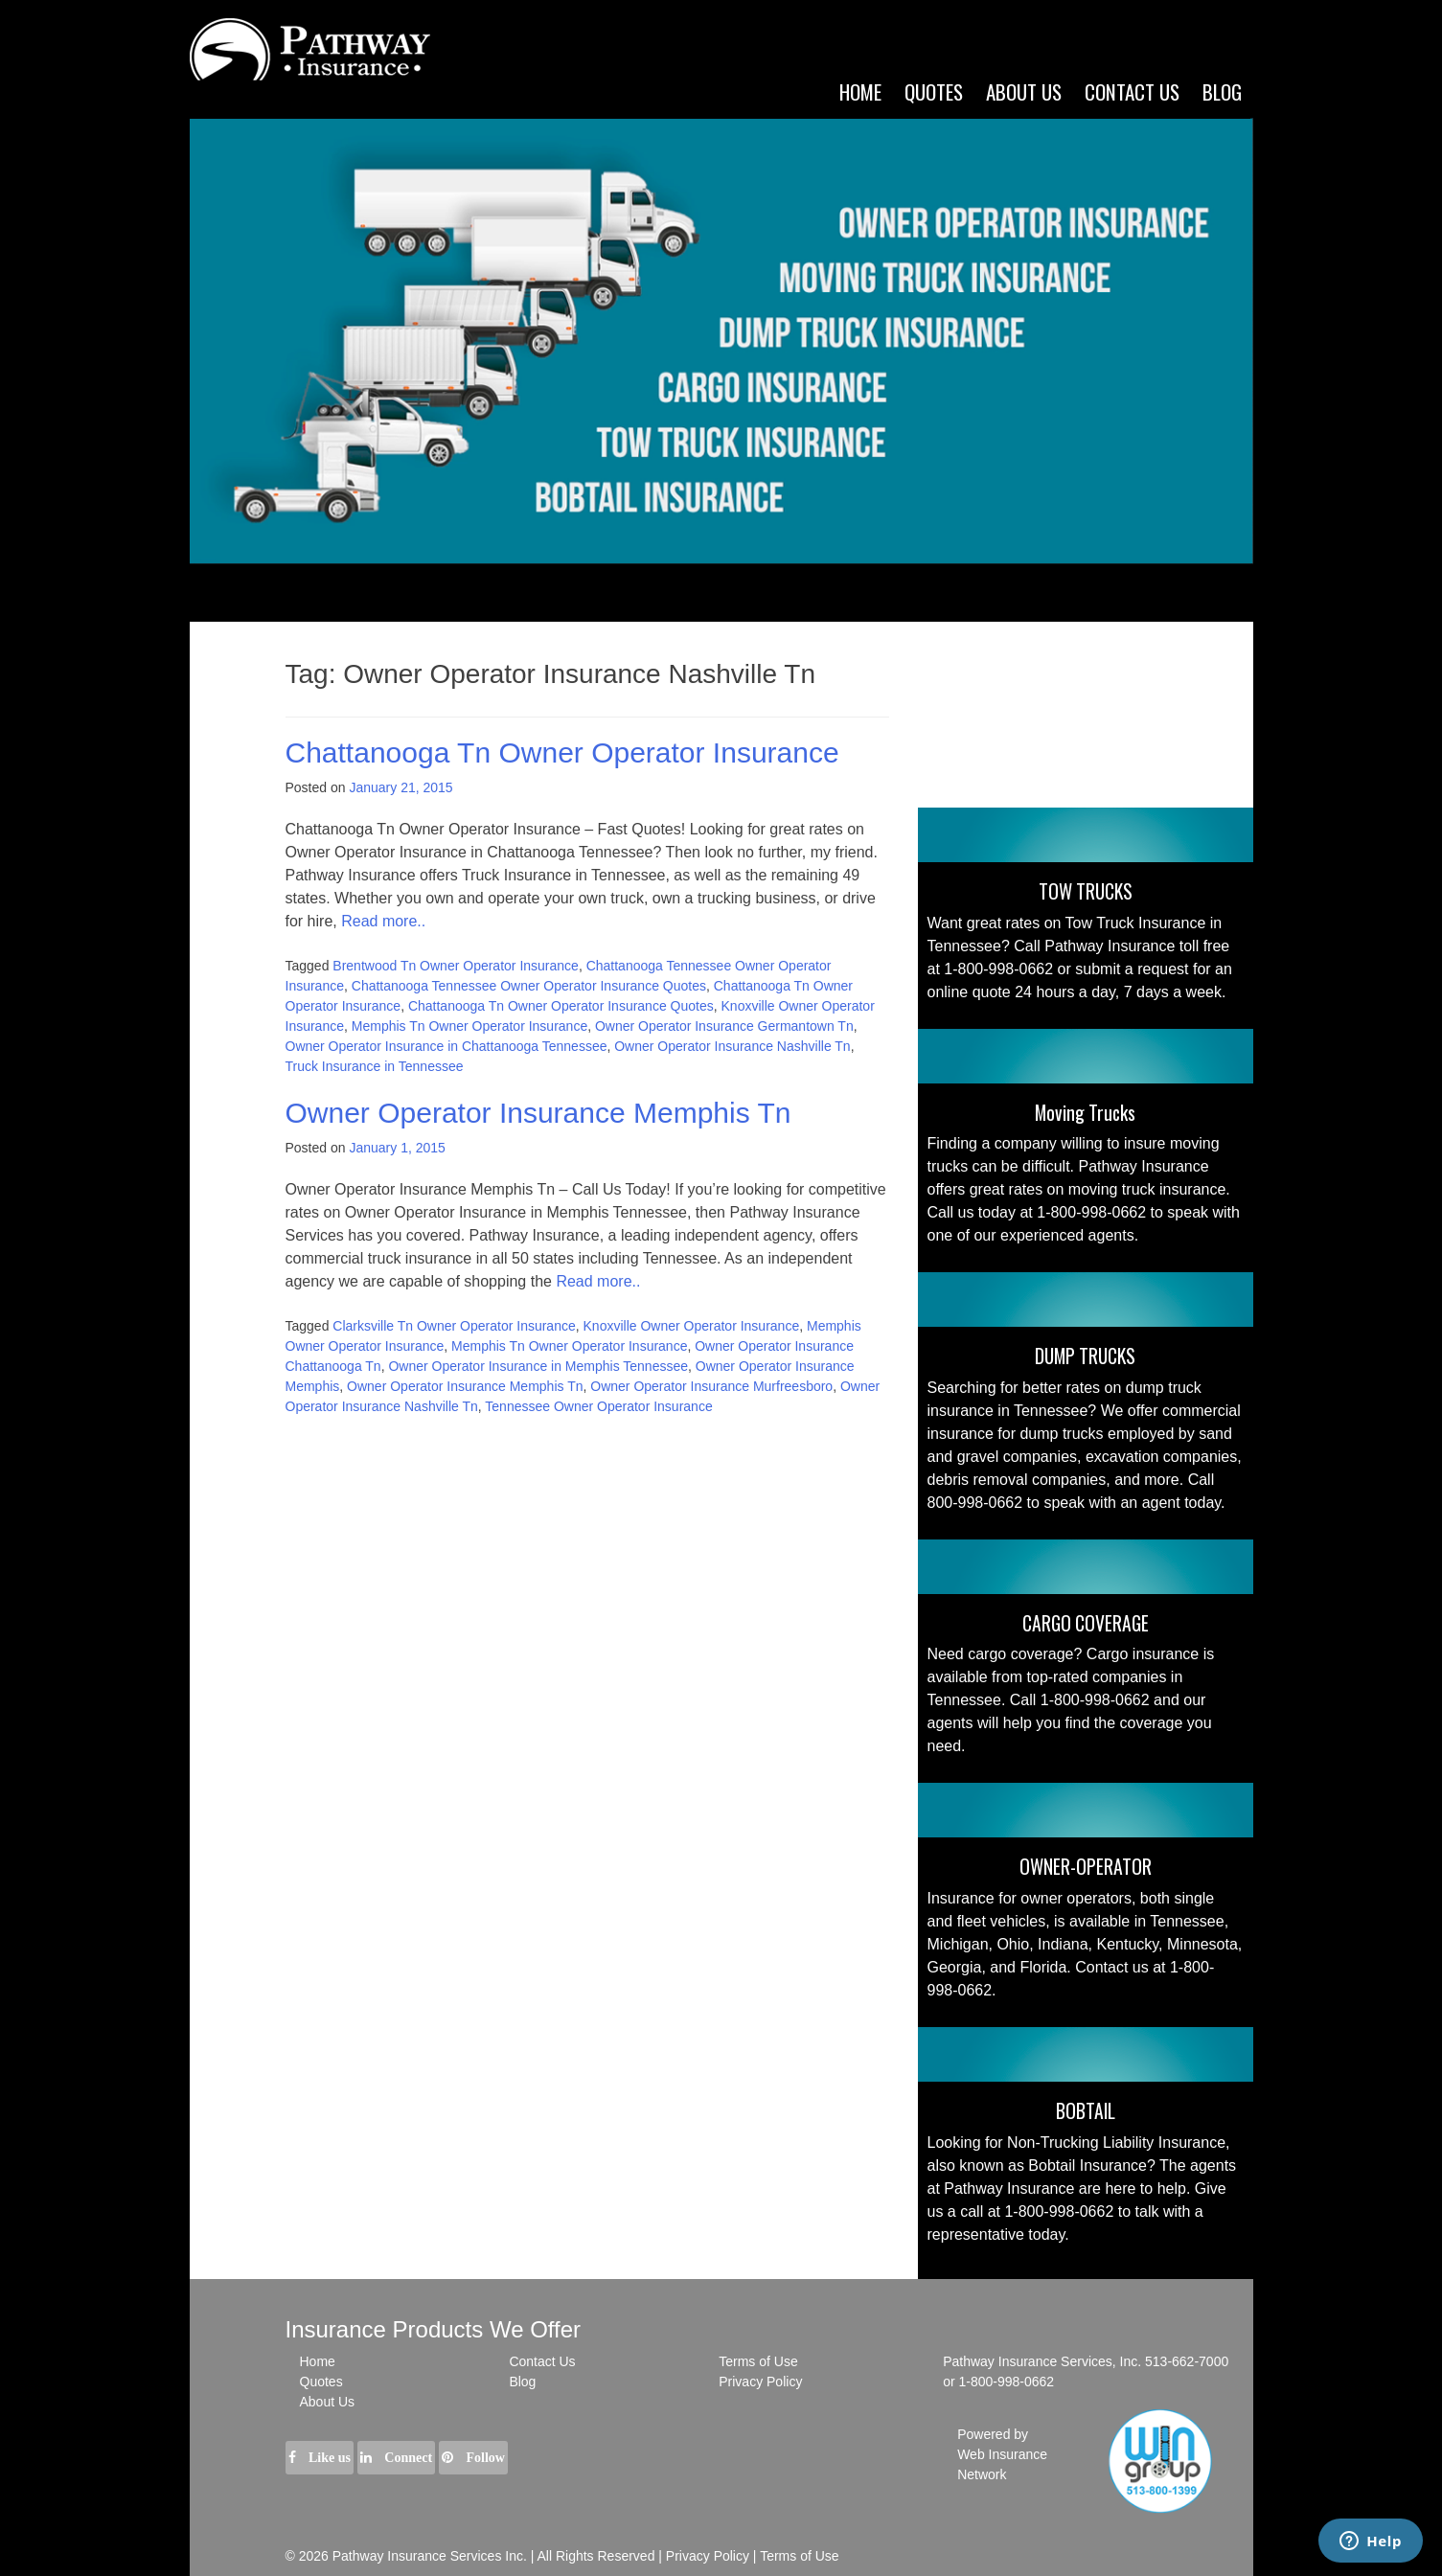 This screenshot has width=1442, height=2576. Describe the element at coordinates (758, 2361) in the screenshot. I see `Terms of Use` at that location.